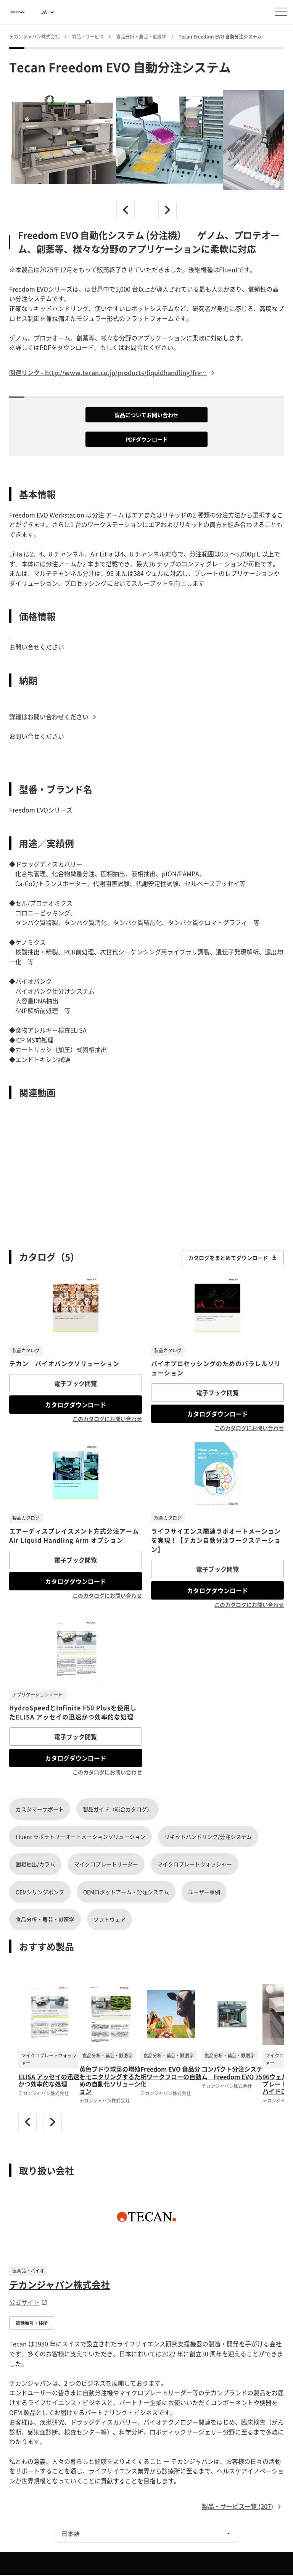 The height and width of the screenshot is (2576, 293). Describe the element at coordinates (32, 2323) in the screenshot. I see `電話番号・住所` at that location.